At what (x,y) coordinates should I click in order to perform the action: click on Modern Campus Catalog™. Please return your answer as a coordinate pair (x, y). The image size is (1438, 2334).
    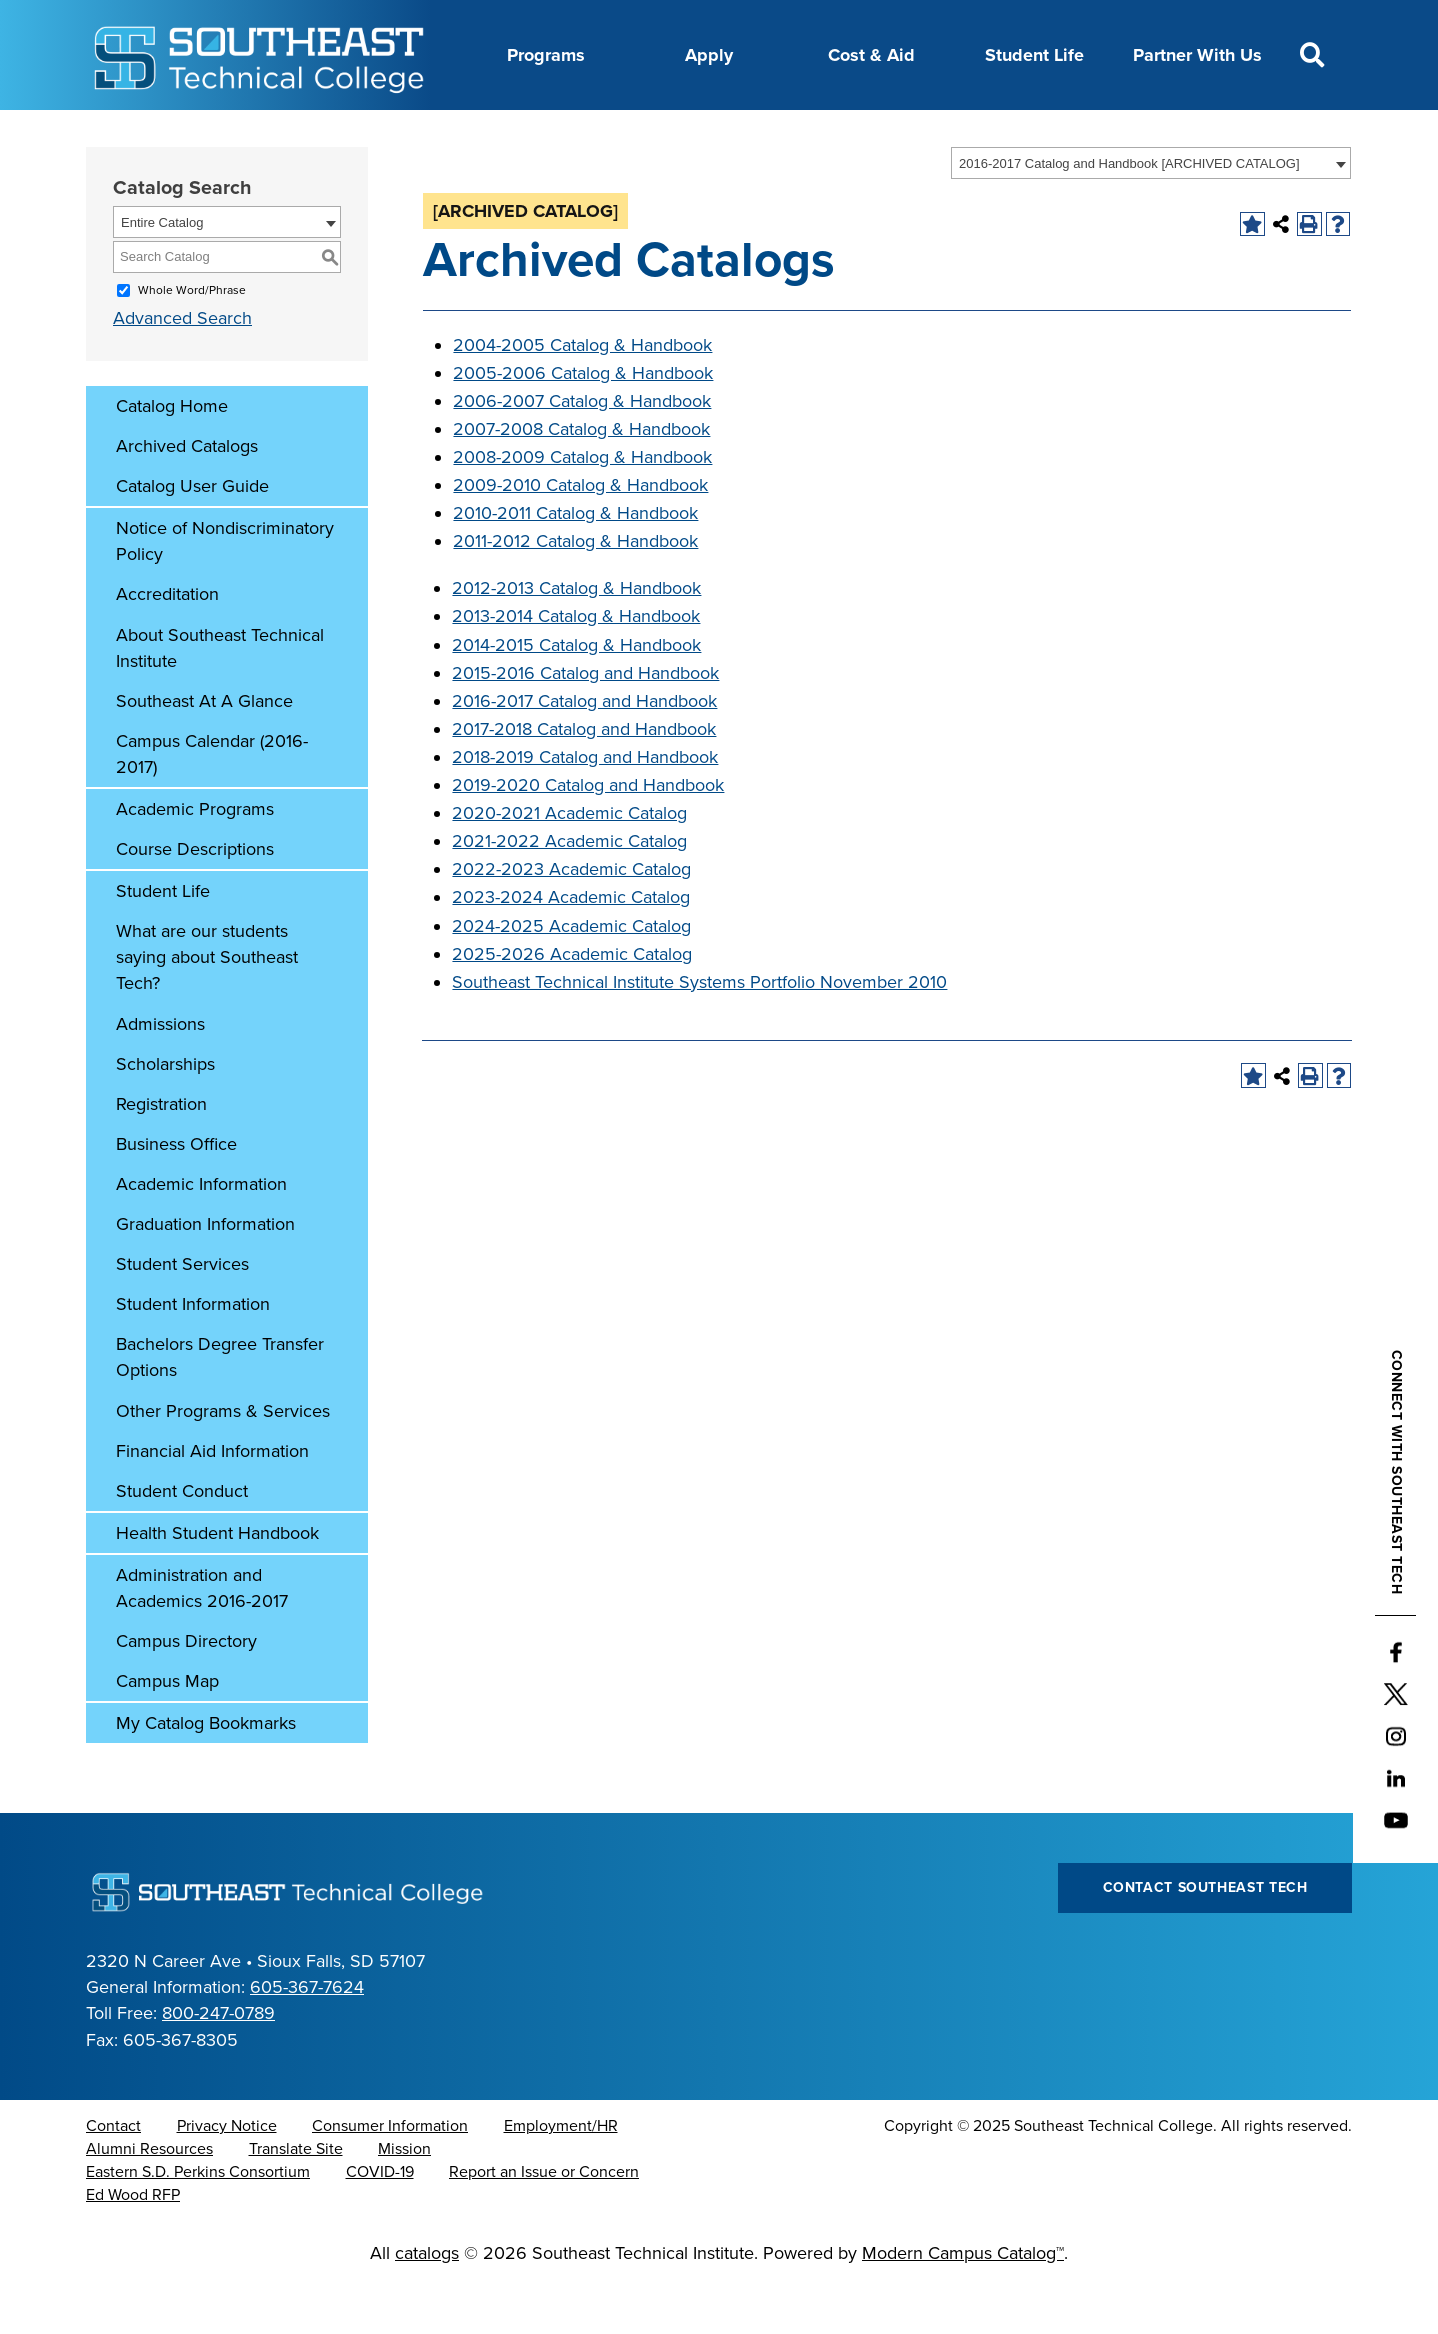
    Looking at the image, I should click on (963, 2303).